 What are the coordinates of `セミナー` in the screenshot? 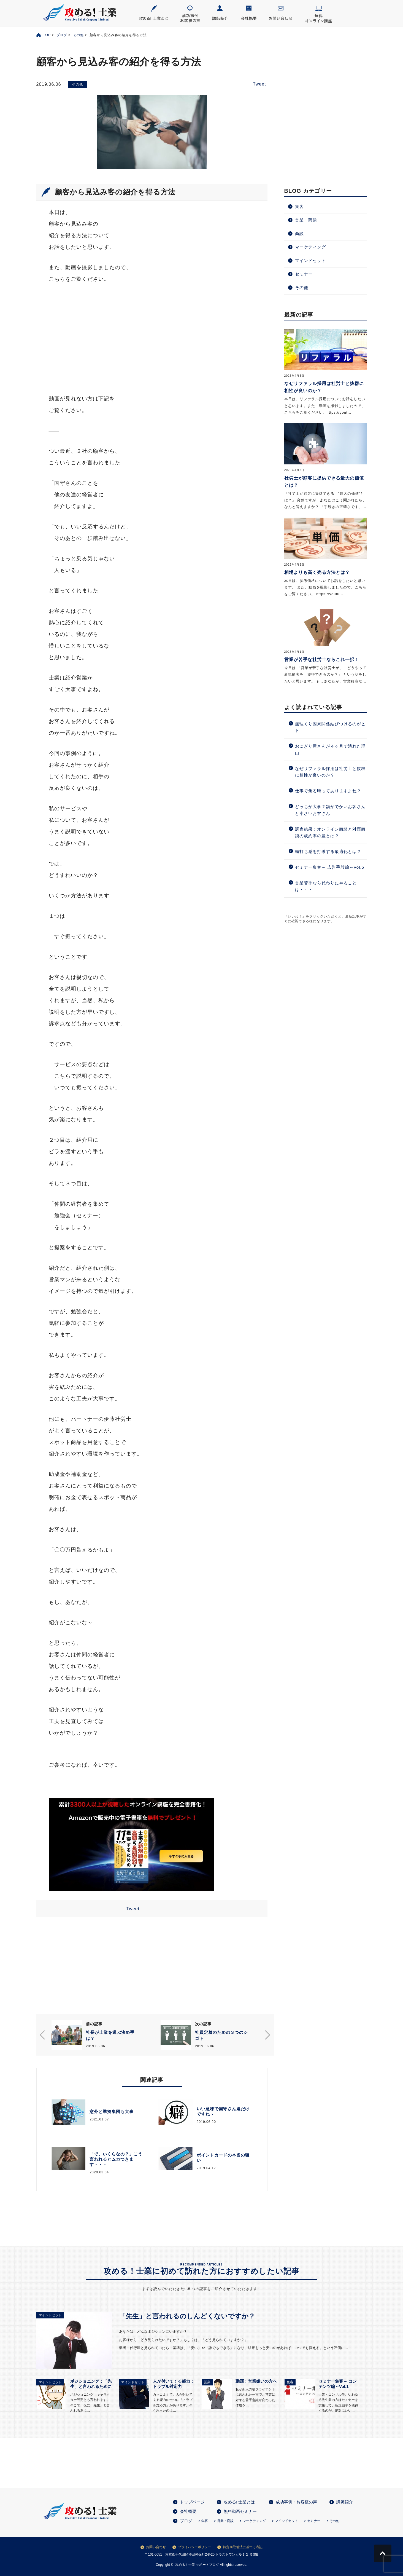 It's located at (304, 274).